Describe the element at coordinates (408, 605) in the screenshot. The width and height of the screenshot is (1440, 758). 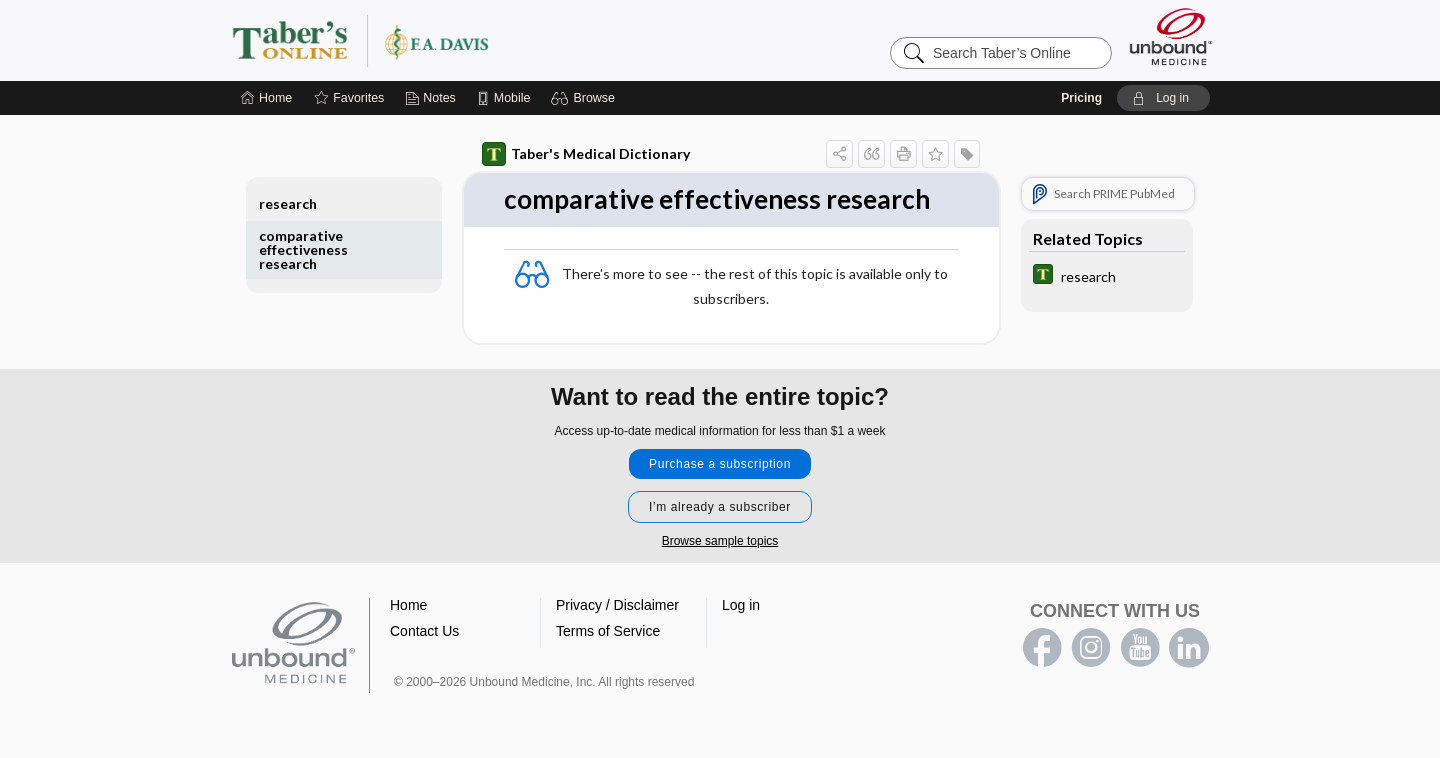
I see `Home` at that location.